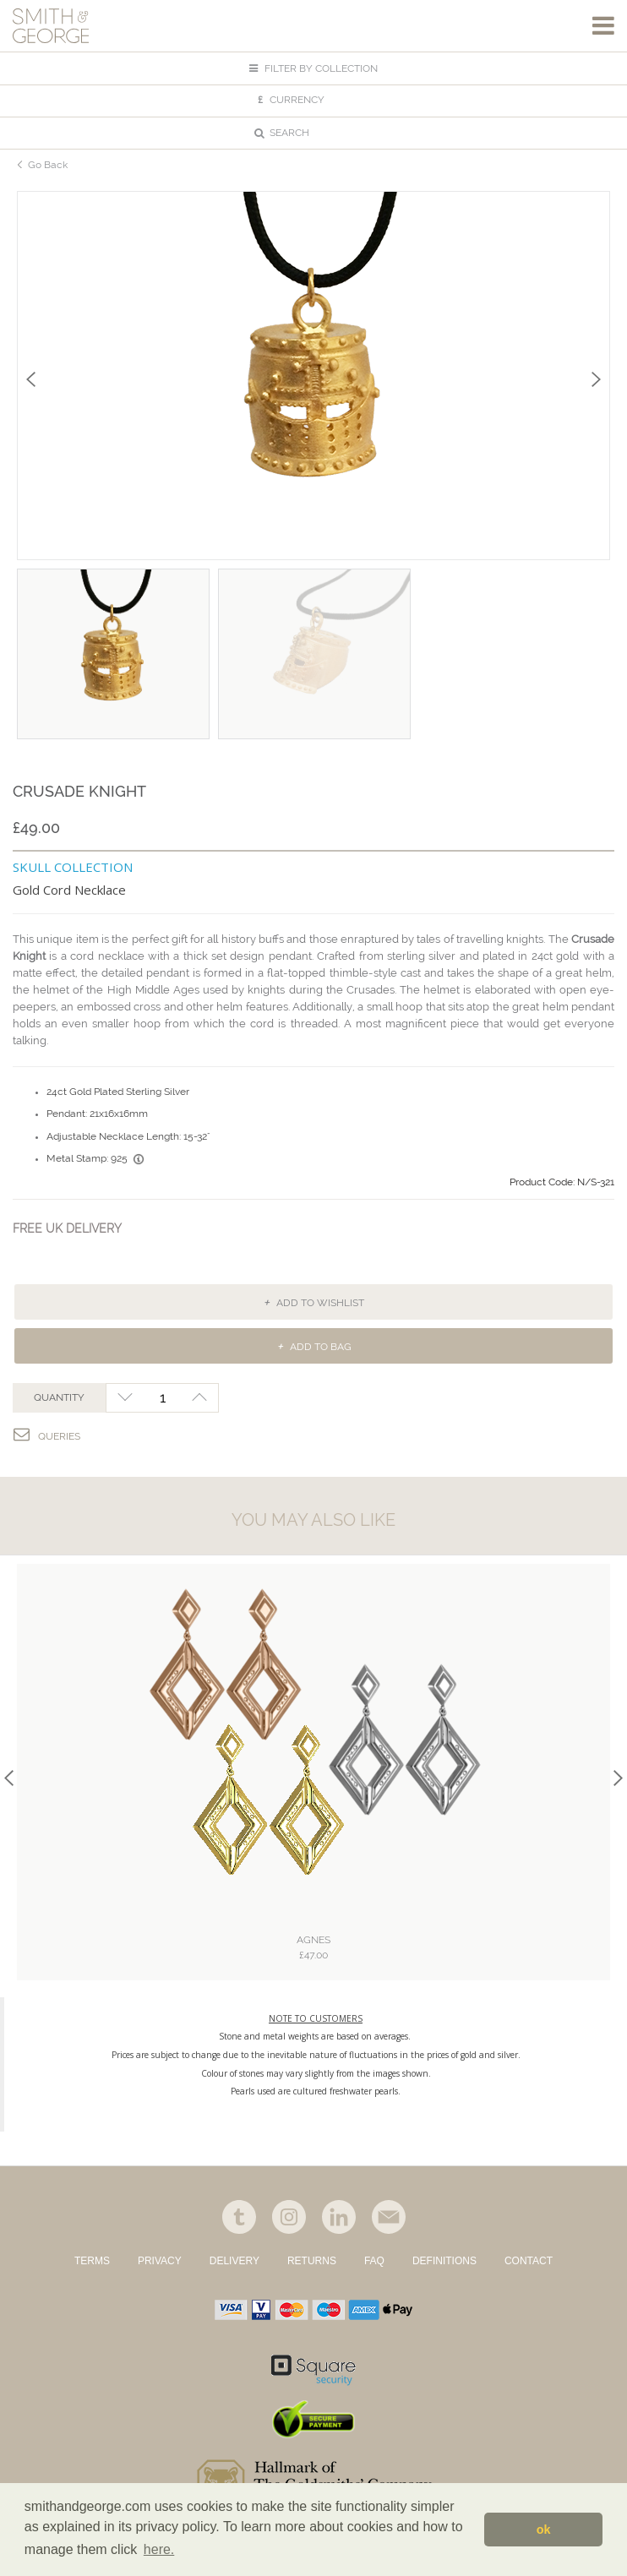 The height and width of the screenshot is (2576, 627). What do you see at coordinates (47, 1434) in the screenshot?
I see `Queries` at bounding box center [47, 1434].